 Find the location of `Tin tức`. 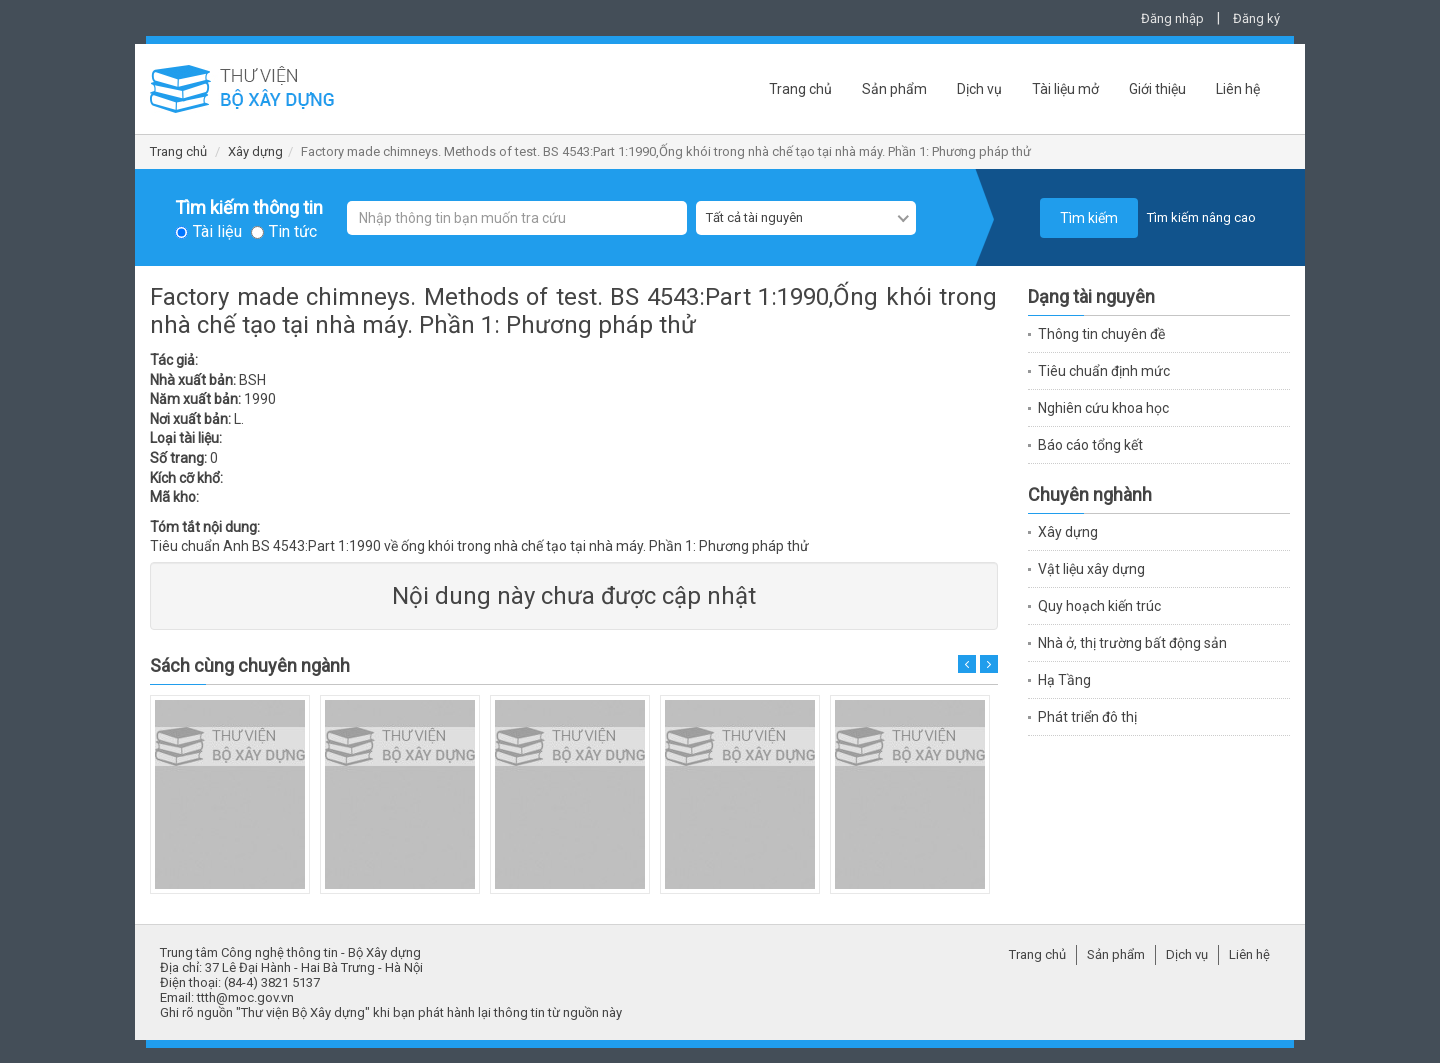

Tin tức is located at coordinates (293, 232).